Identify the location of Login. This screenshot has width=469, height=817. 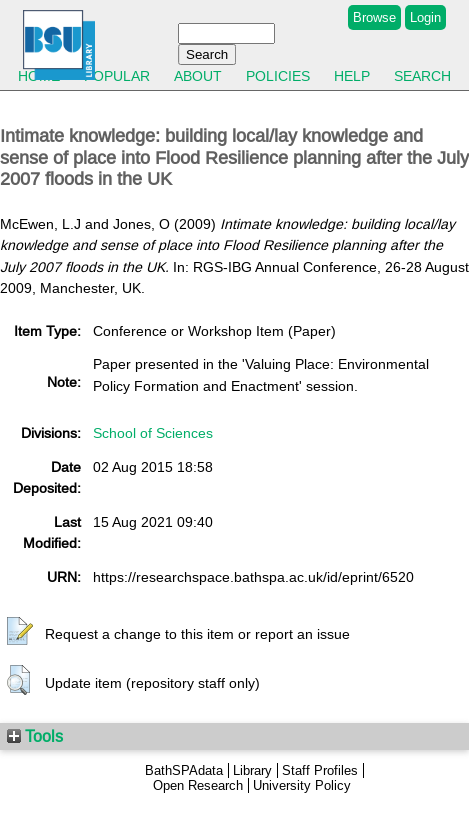
(425, 17).